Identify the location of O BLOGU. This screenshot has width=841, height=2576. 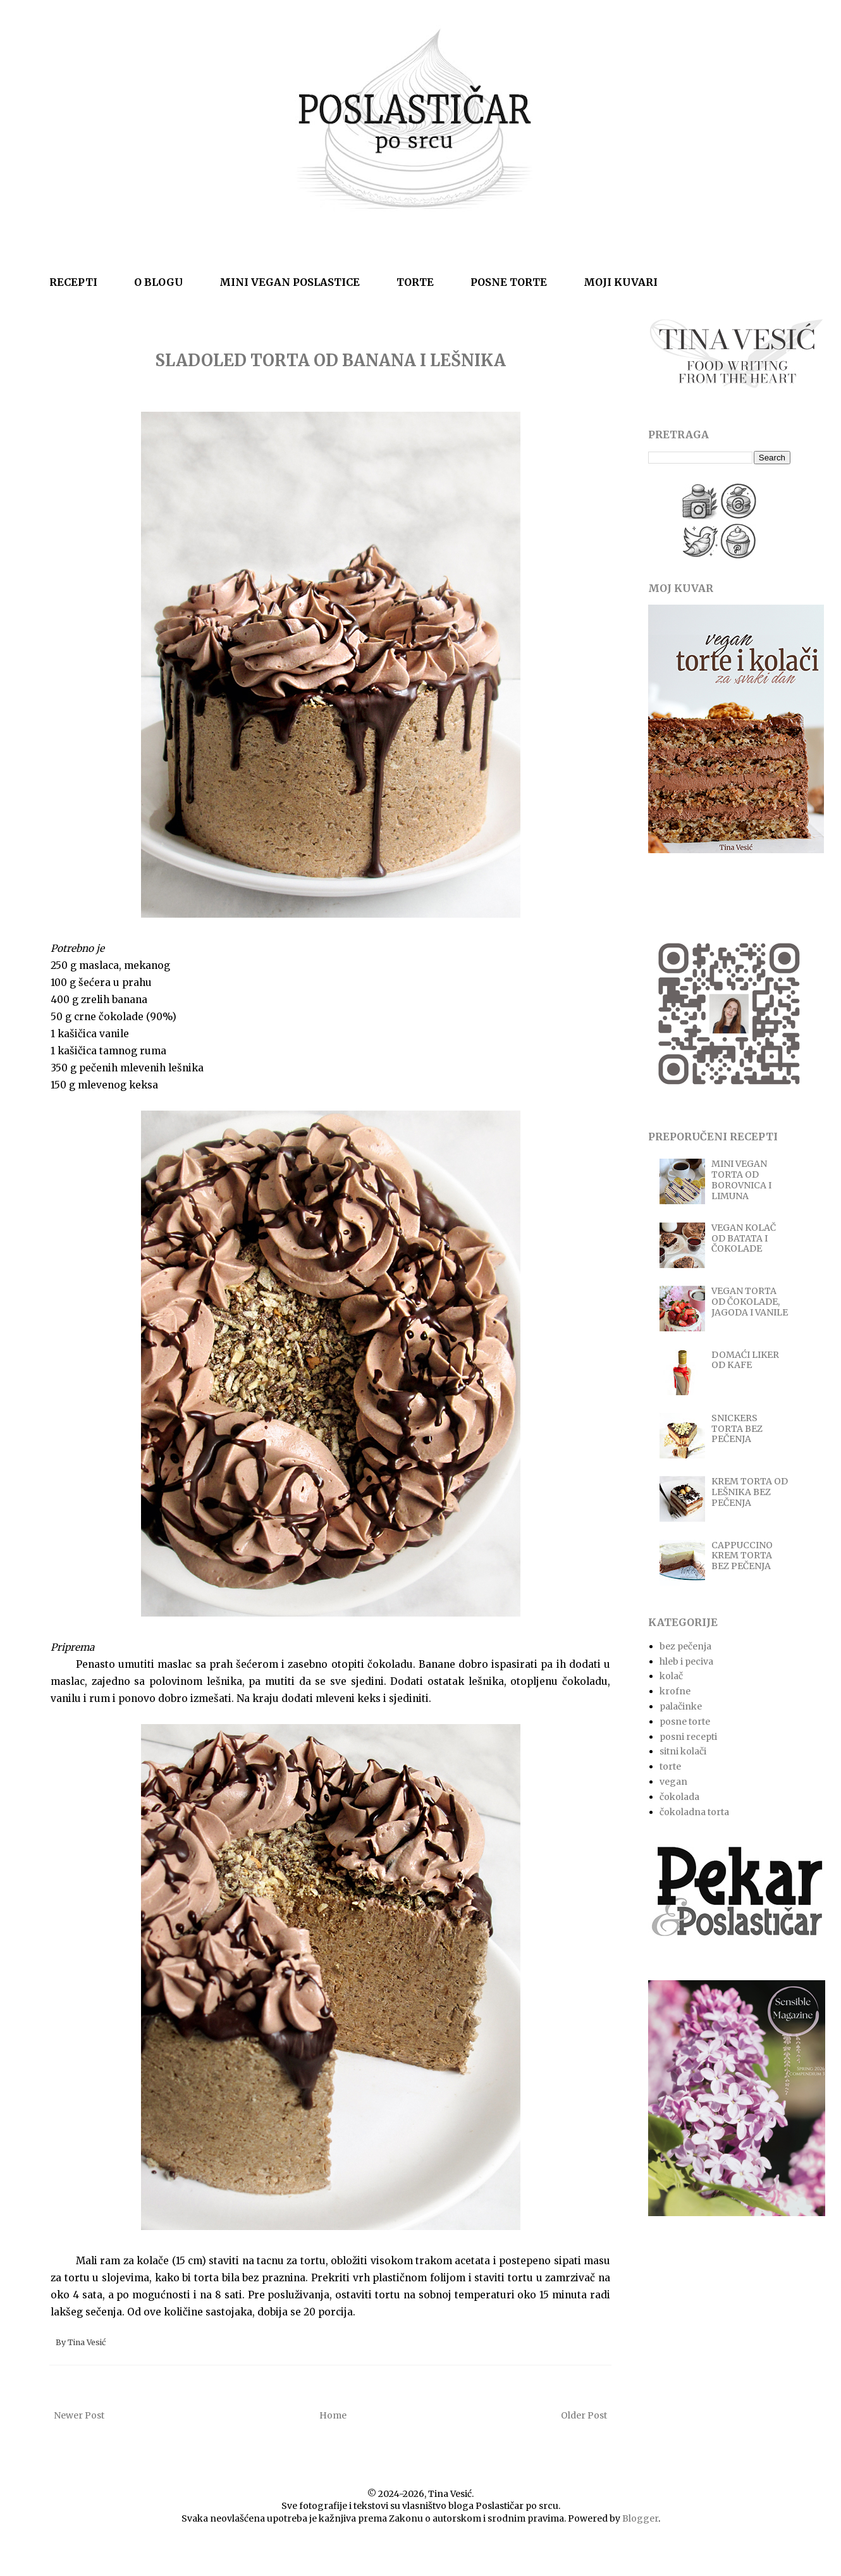
(158, 282).